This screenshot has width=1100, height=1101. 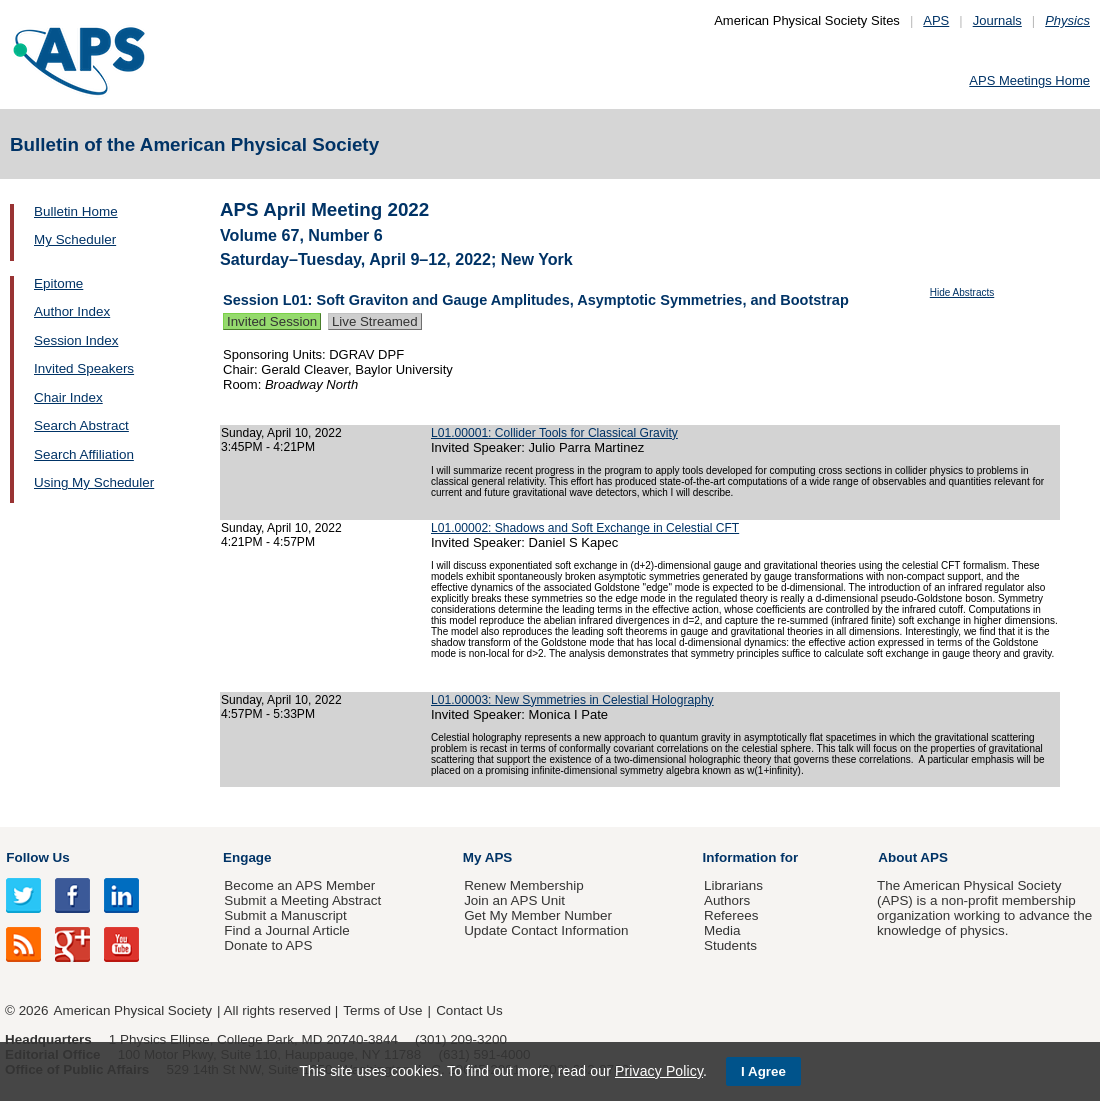 What do you see at coordinates (268, 945) in the screenshot?
I see `Donate to APS` at bounding box center [268, 945].